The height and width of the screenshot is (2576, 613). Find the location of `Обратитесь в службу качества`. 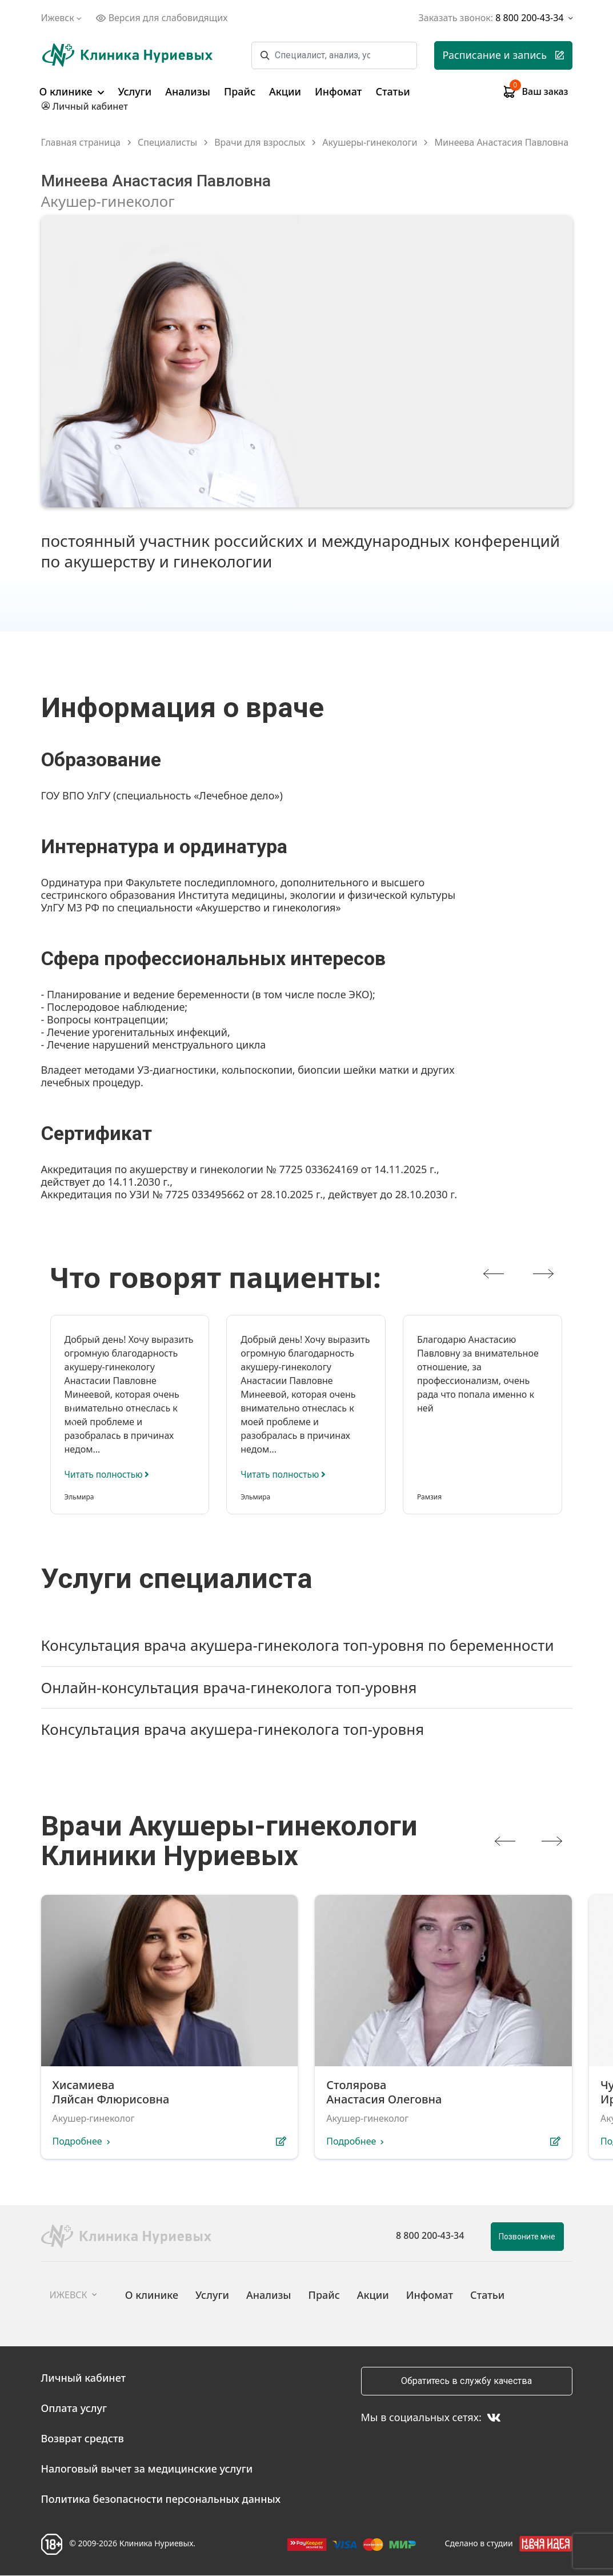

Обратитесь в службу качества is located at coordinates (466, 2381).